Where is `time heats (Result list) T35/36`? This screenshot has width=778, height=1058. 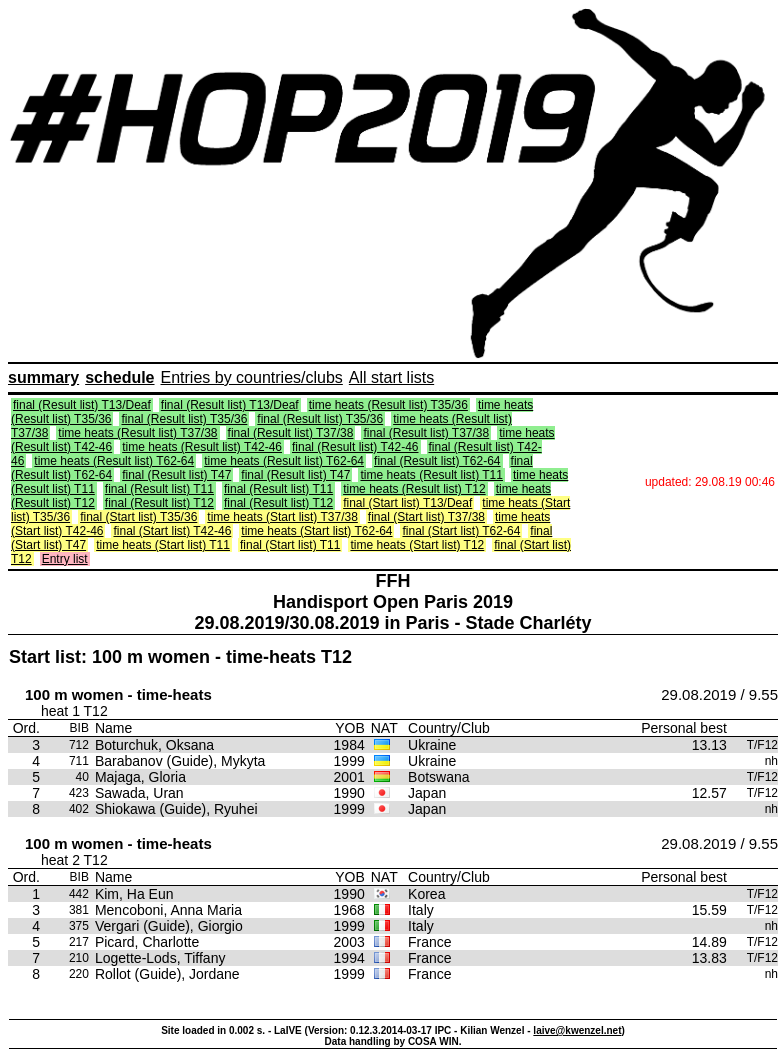
time heats (Result list) T35/36 is located at coordinates (388, 405).